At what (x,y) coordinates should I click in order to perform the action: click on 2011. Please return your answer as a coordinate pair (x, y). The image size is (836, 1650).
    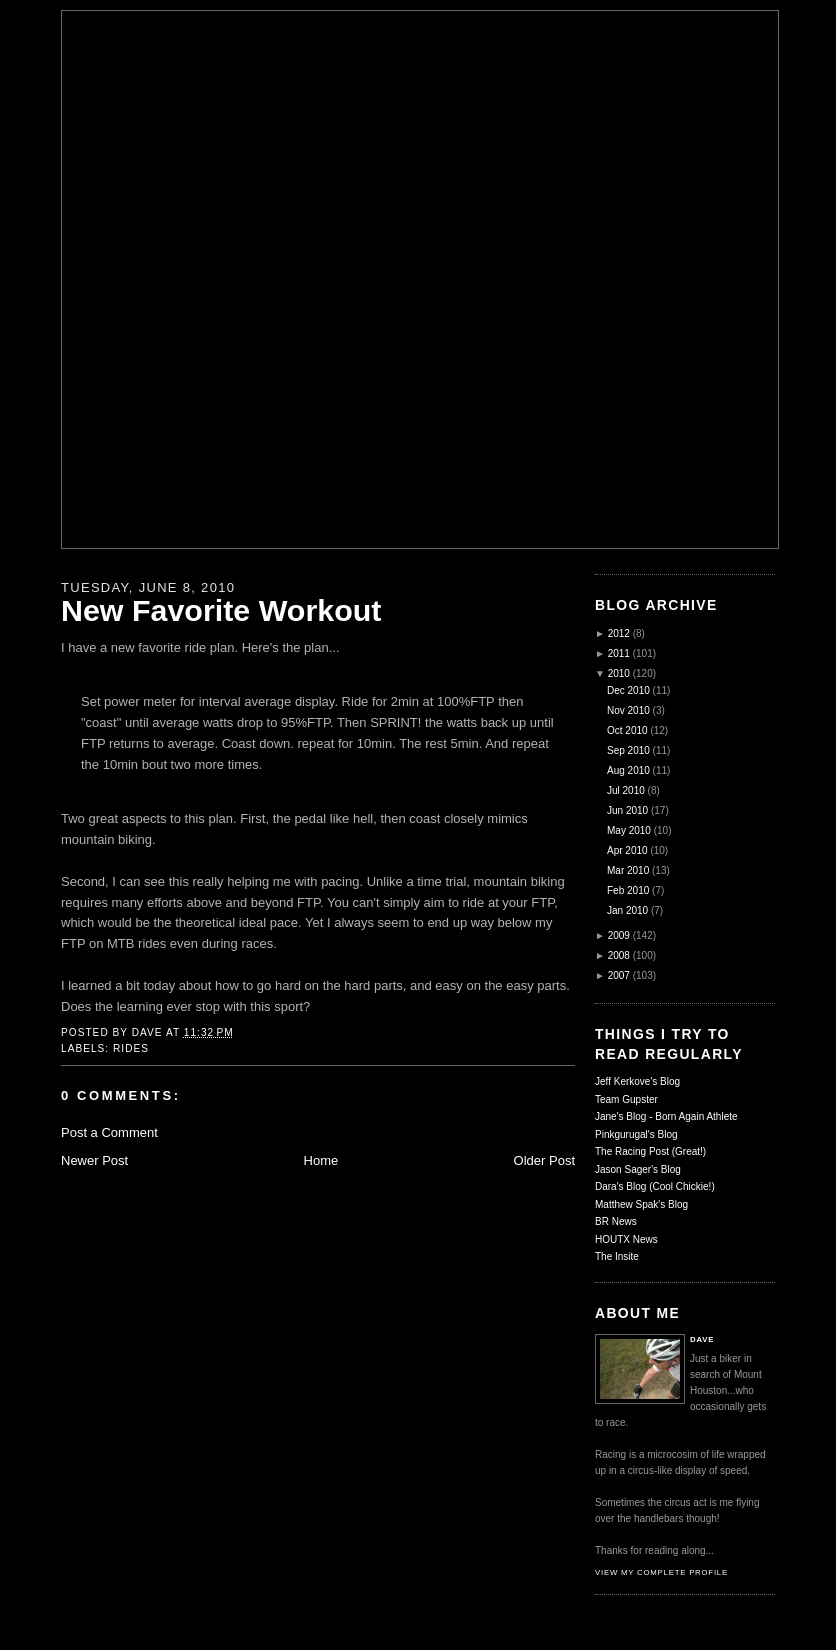
    Looking at the image, I should click on (619, 653).